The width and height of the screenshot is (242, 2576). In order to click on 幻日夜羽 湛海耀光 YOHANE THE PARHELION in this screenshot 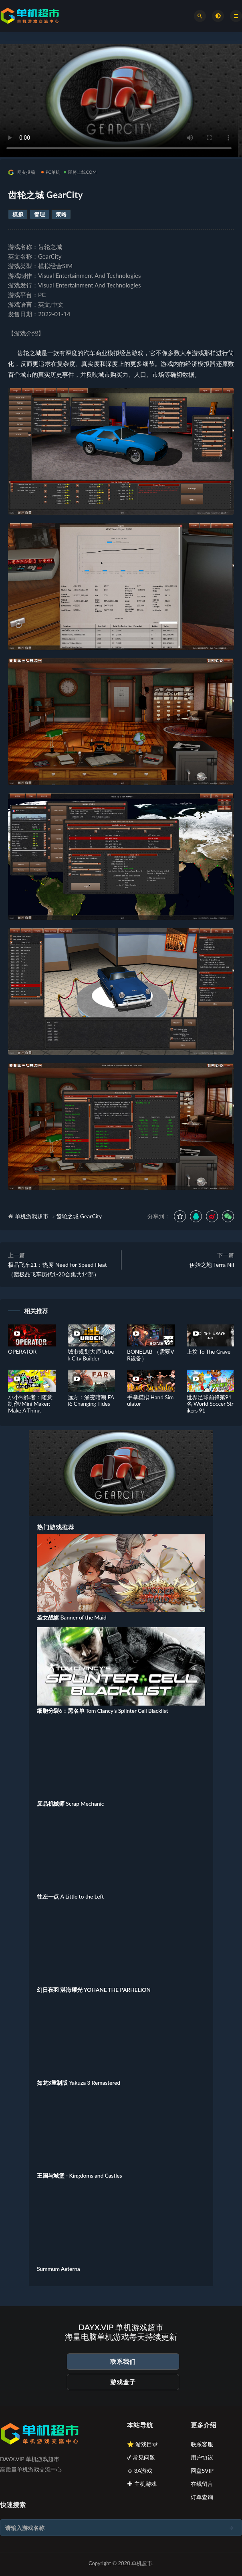, I will do `click(94, 1989)`.